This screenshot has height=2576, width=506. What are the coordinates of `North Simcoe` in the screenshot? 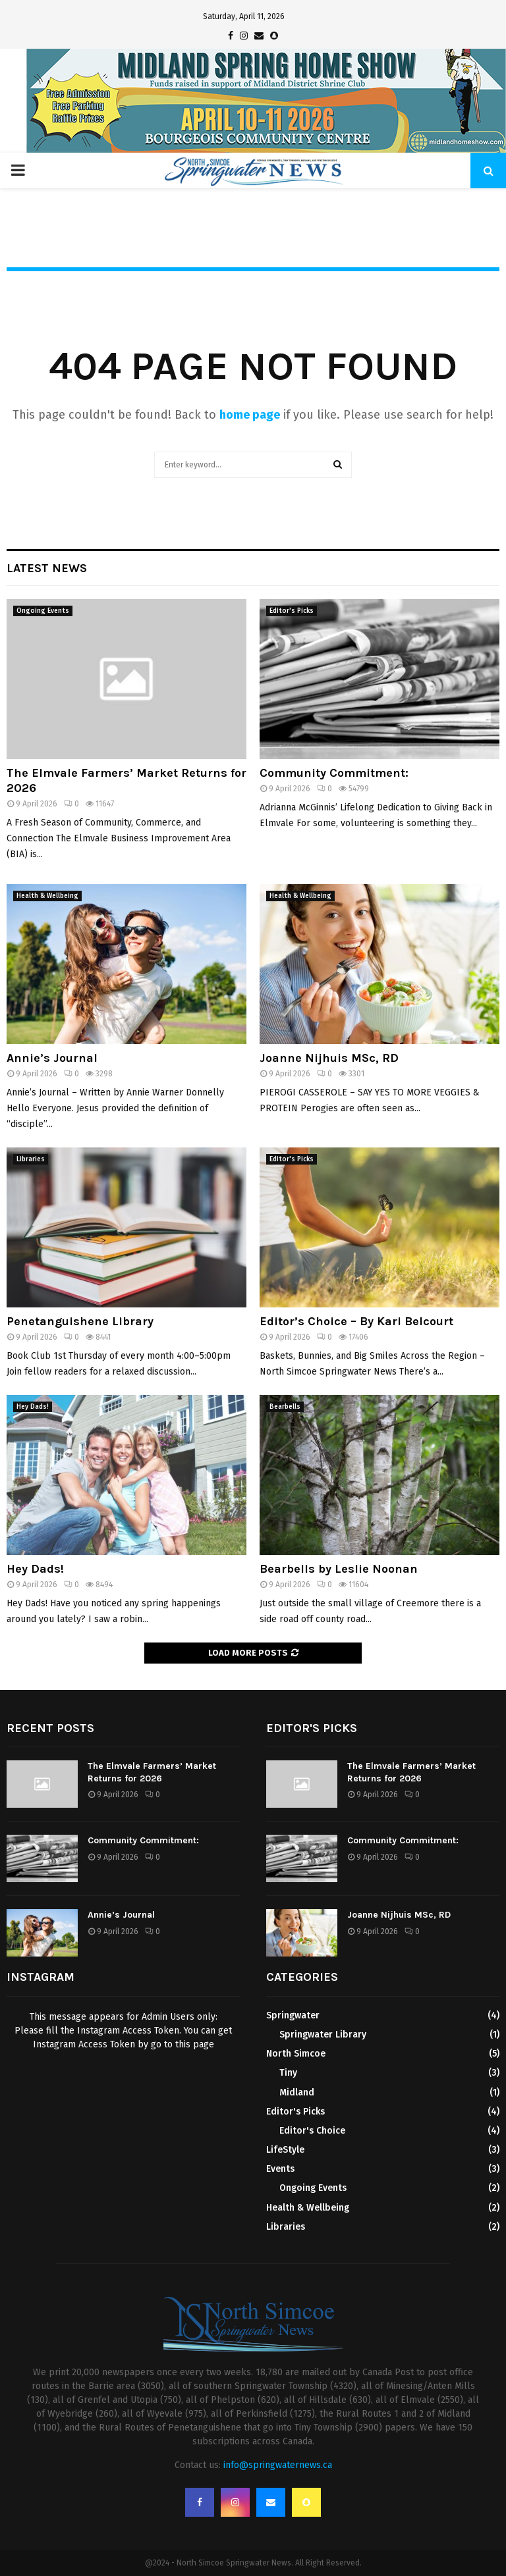 It's located at (295, 2053).